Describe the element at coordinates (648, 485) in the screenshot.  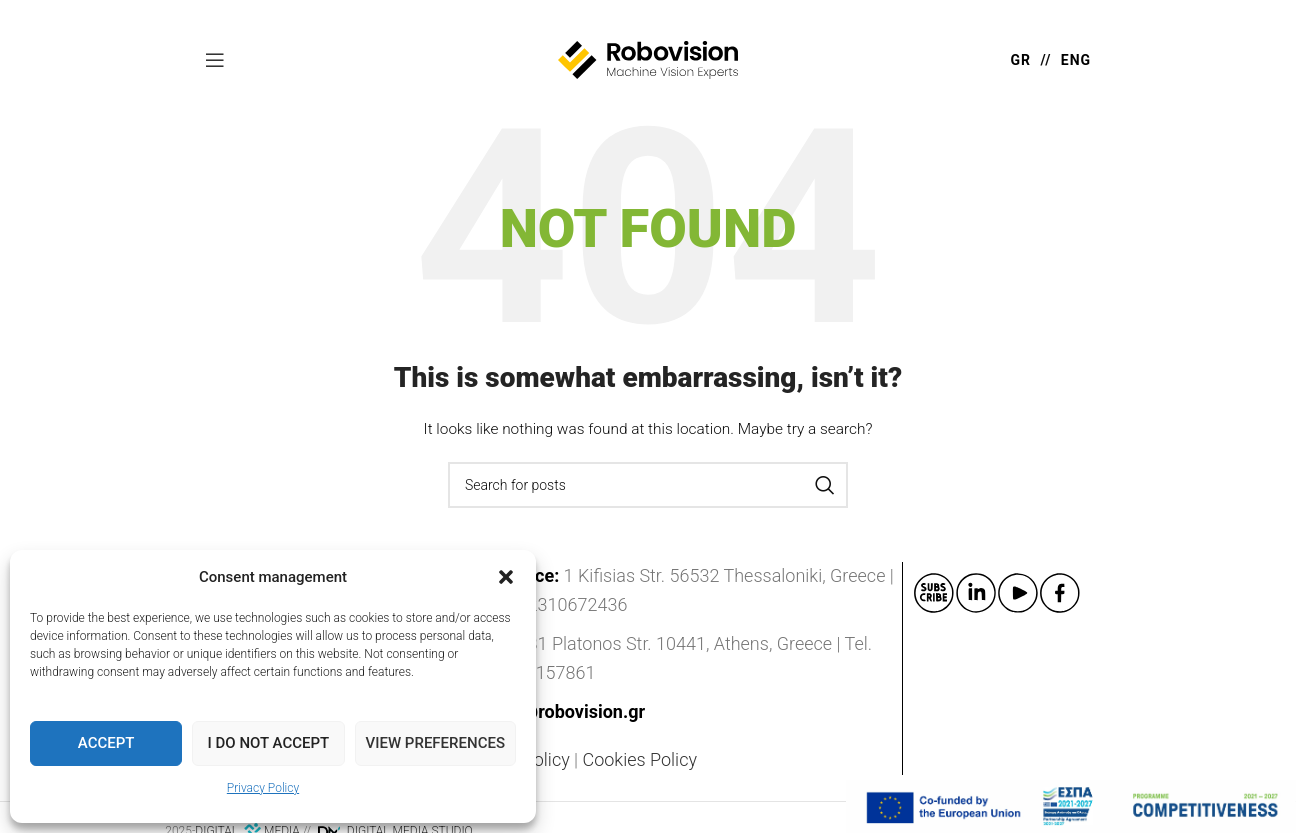
I see `[Search]` at that location.